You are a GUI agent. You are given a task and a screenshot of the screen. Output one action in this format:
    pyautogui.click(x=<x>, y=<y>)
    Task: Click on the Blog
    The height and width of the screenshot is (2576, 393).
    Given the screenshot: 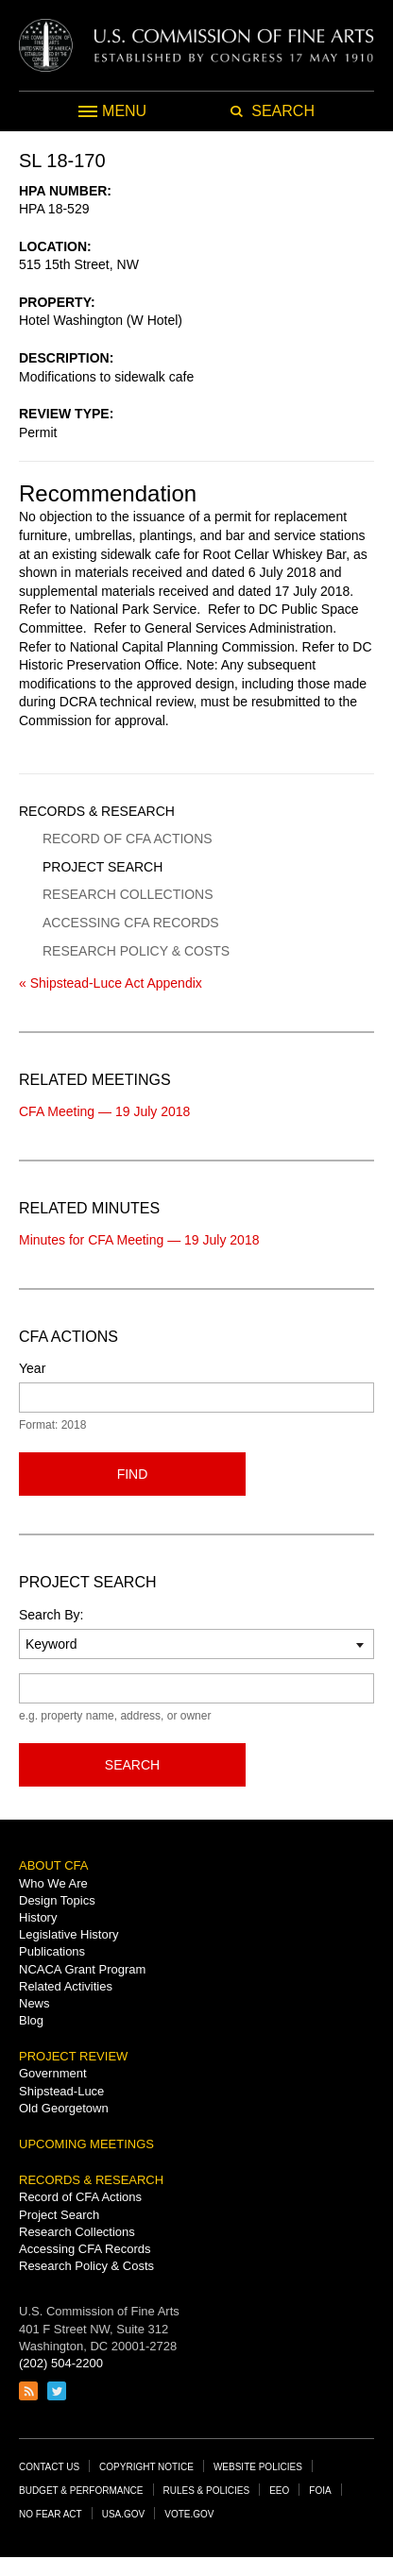 What is the action you would take?
    pyautogui.click(x=31, y=2020)
    